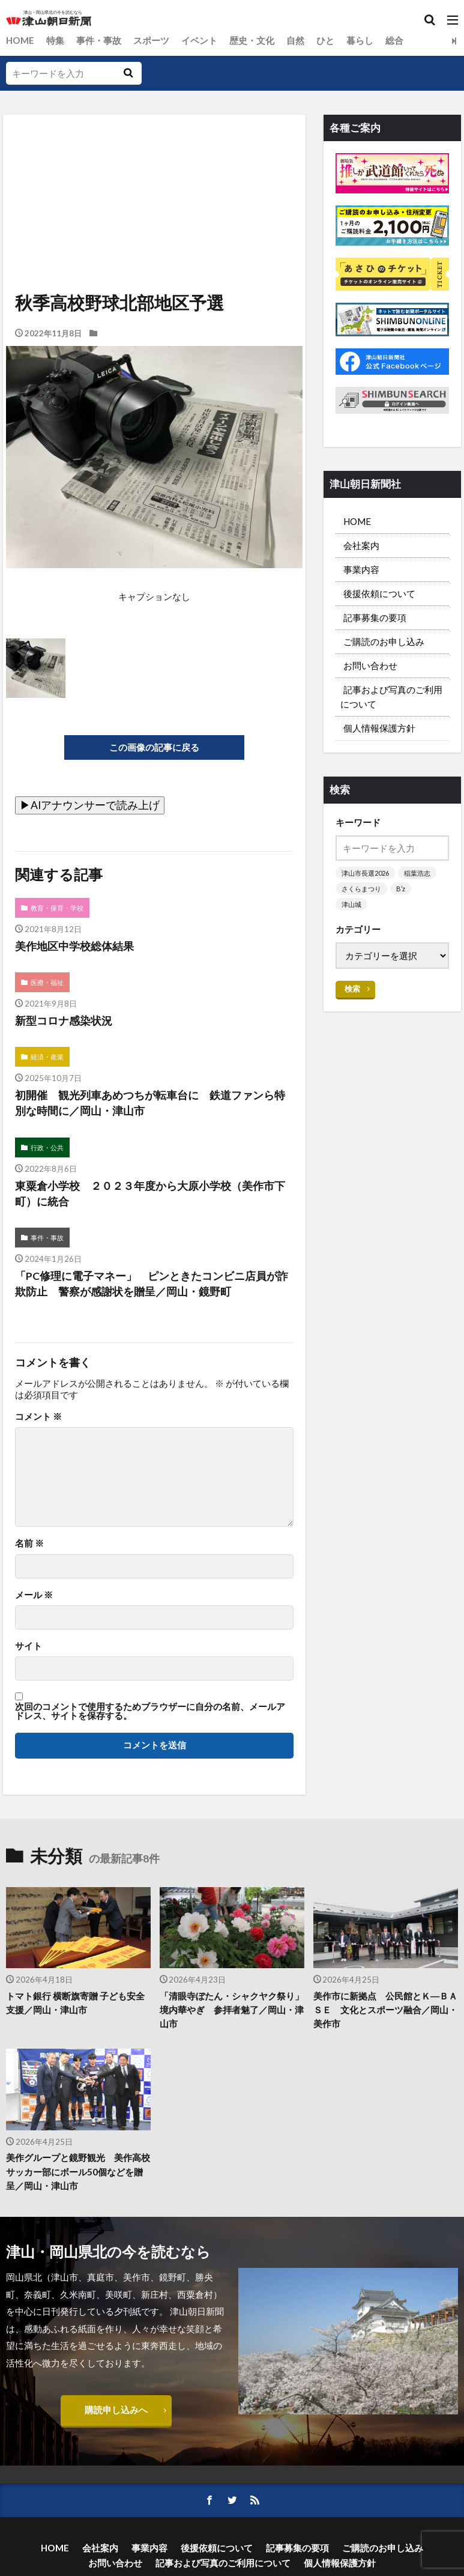  I want to click on 津山城, so click(351, 904).